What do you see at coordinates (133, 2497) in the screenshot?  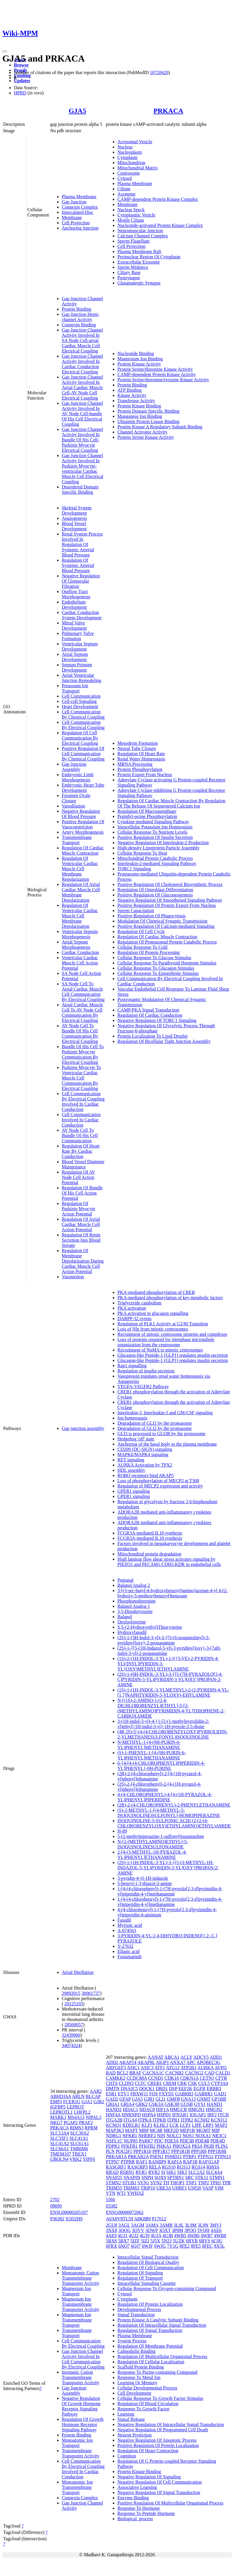 I see `Enzyme Binding` at bounding box center [133, 2497].